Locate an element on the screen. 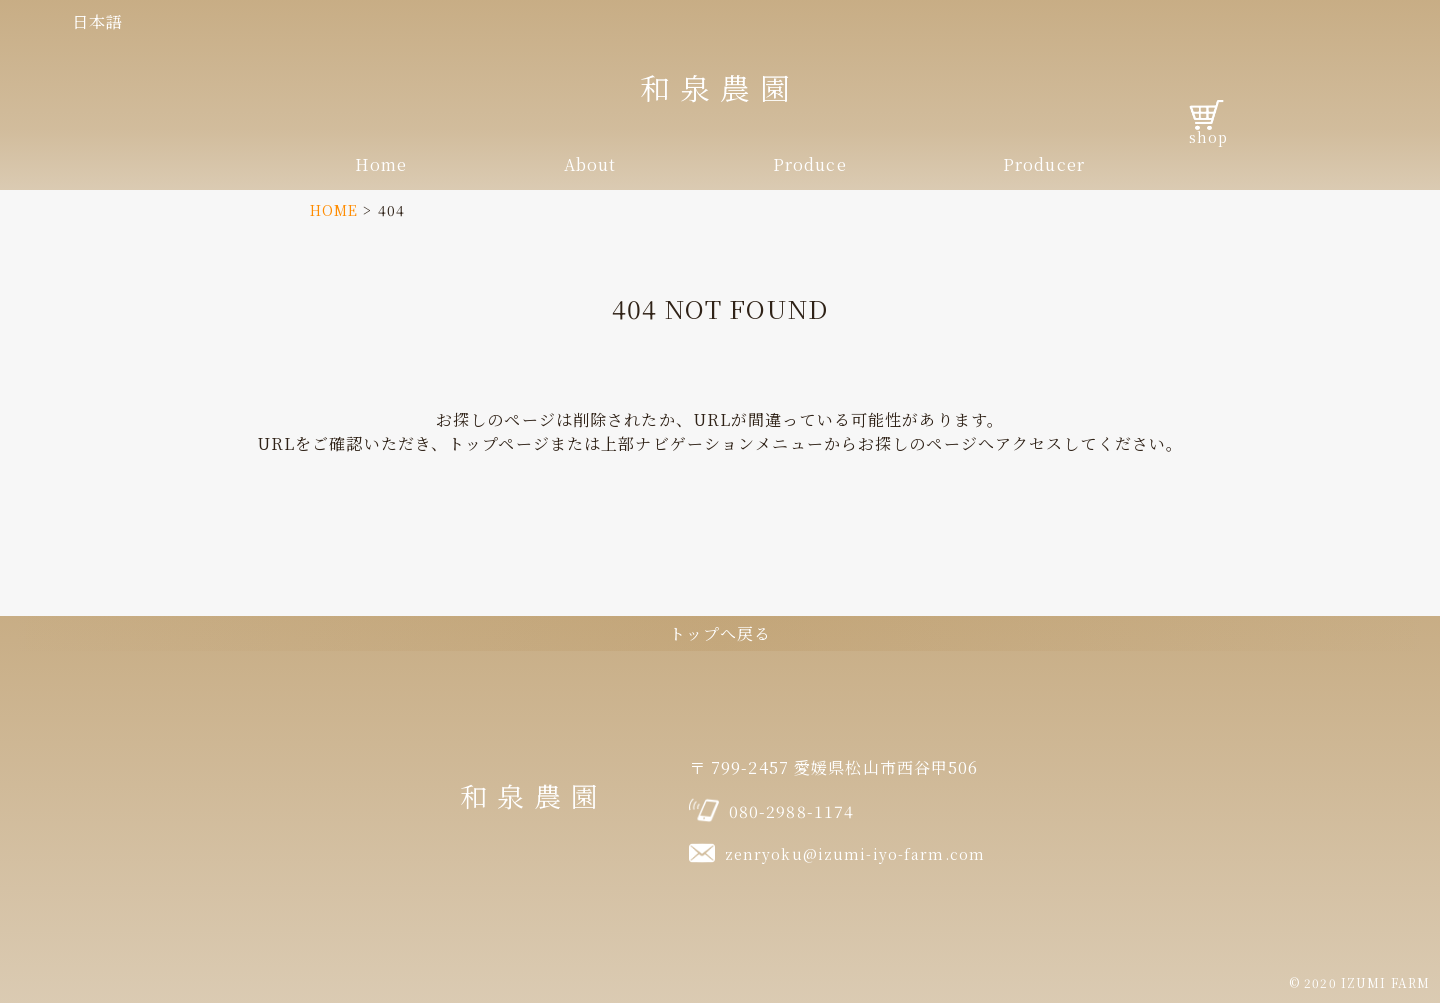  Home is located at coordinates (381, 164).